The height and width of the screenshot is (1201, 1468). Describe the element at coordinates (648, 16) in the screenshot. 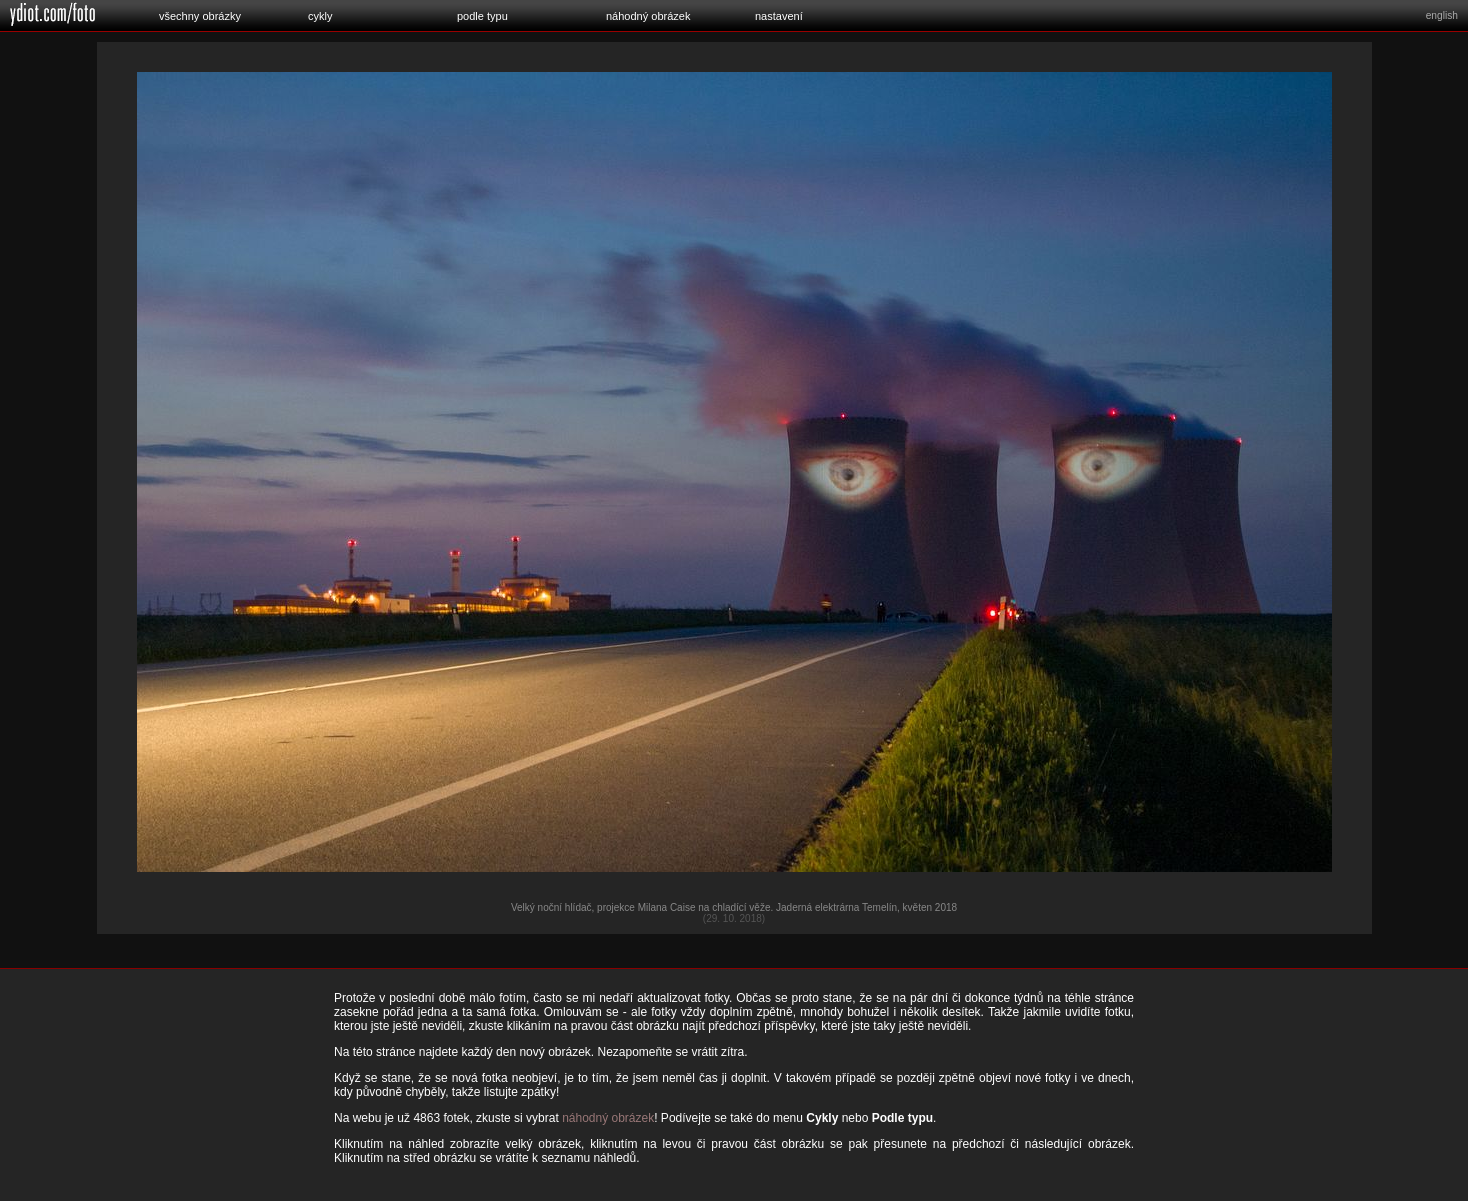

I see `náhodný obrázek` at that location.